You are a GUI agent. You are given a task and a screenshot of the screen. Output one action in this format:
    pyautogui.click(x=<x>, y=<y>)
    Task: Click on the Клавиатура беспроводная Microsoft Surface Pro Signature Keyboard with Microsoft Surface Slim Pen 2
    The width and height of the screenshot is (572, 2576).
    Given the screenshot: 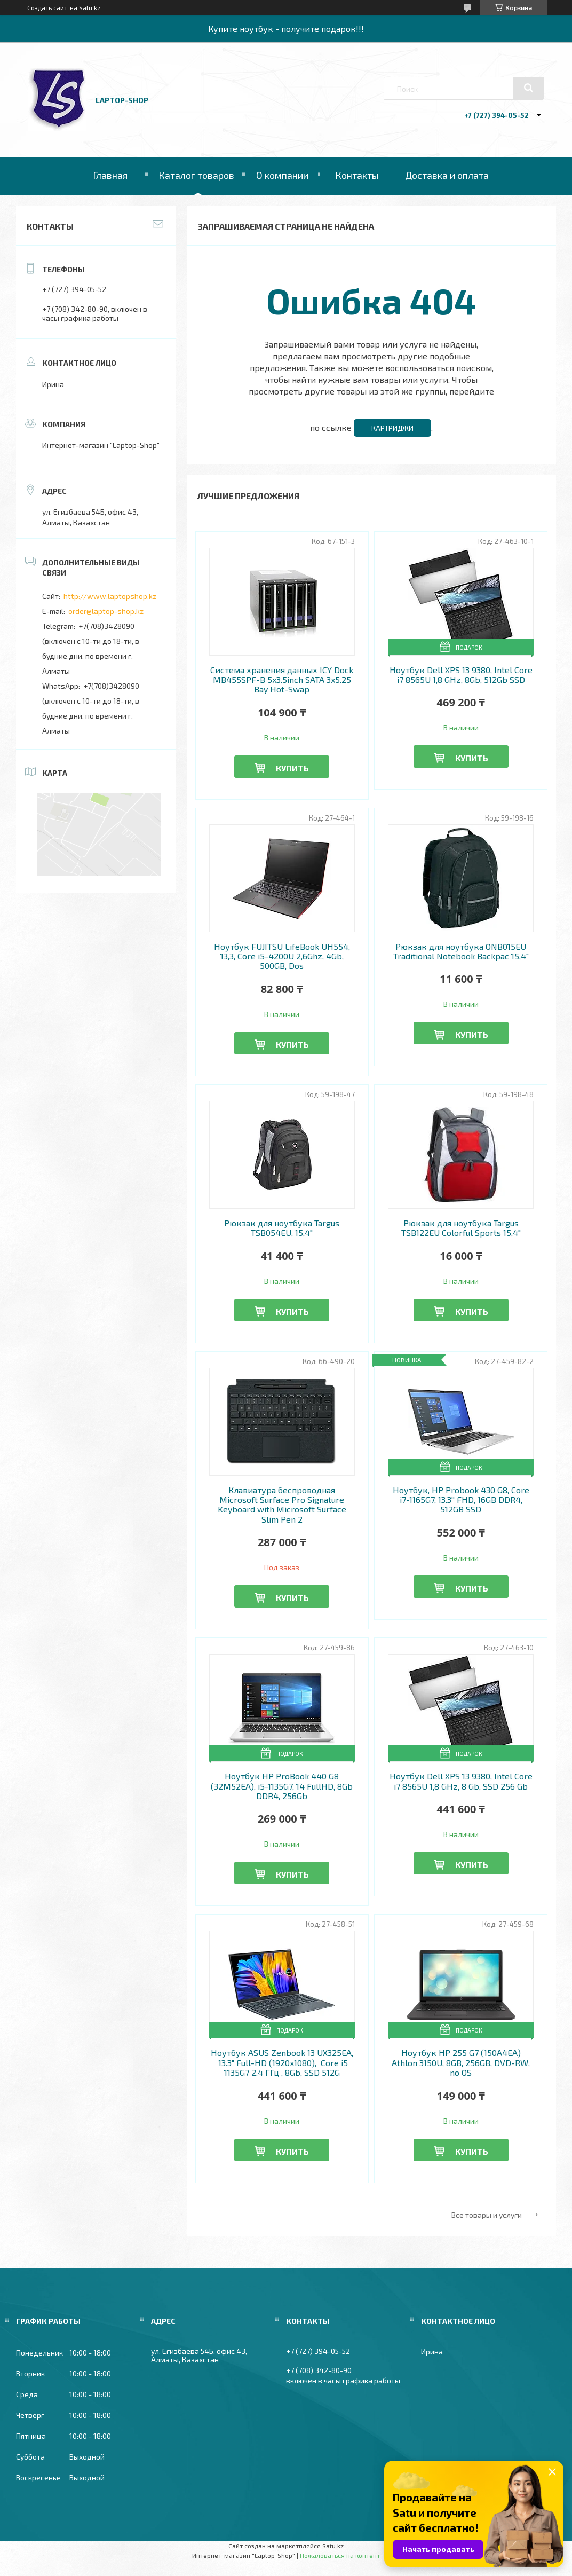 What is the action you would take?
    pyautogui.click(x=282, y=1504)
    